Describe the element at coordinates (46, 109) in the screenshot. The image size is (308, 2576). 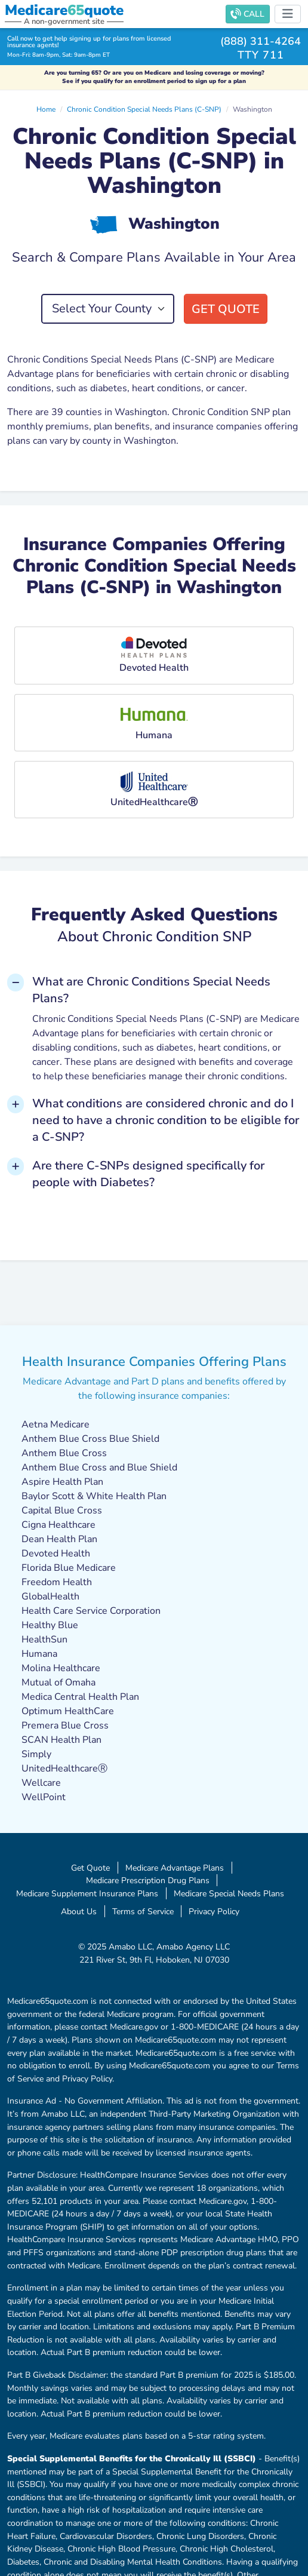
I see `Home` at that location.